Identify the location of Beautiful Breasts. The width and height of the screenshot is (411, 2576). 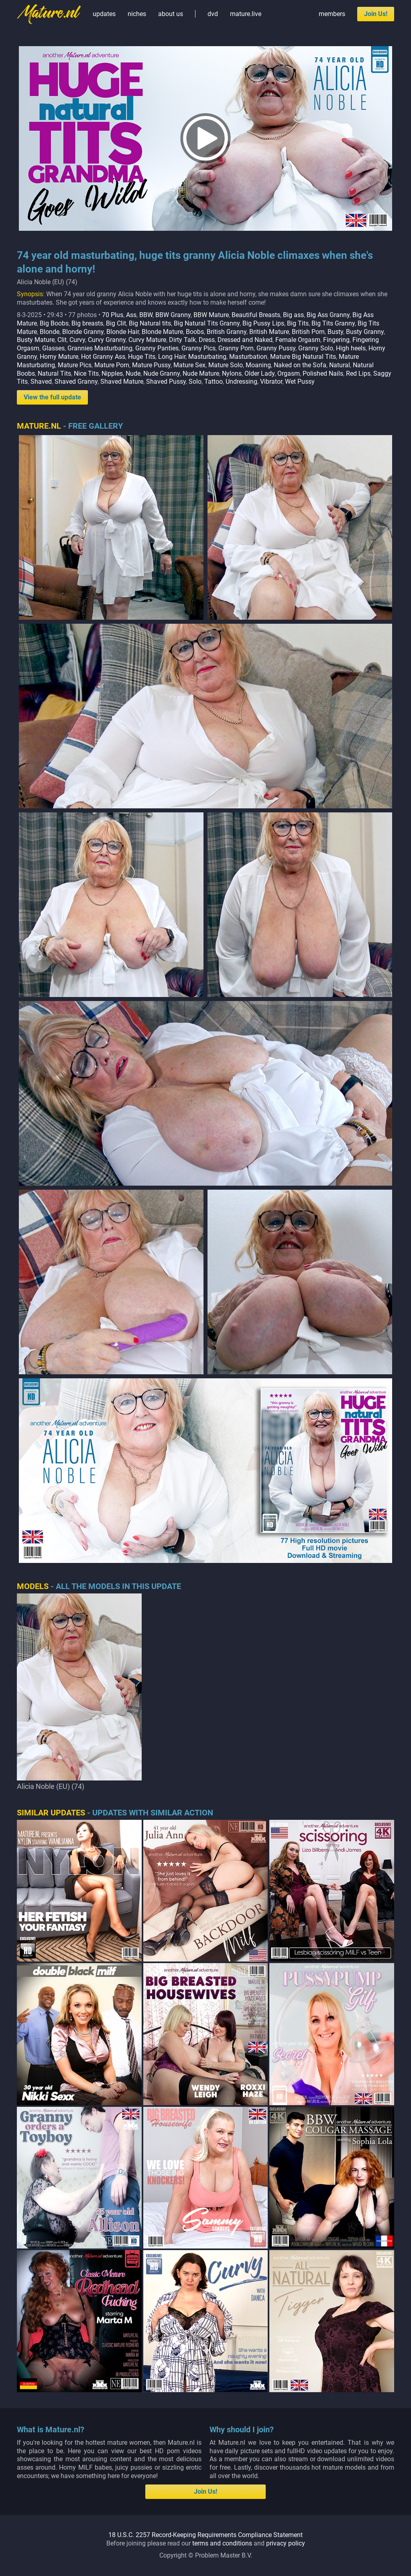
(256, 315).